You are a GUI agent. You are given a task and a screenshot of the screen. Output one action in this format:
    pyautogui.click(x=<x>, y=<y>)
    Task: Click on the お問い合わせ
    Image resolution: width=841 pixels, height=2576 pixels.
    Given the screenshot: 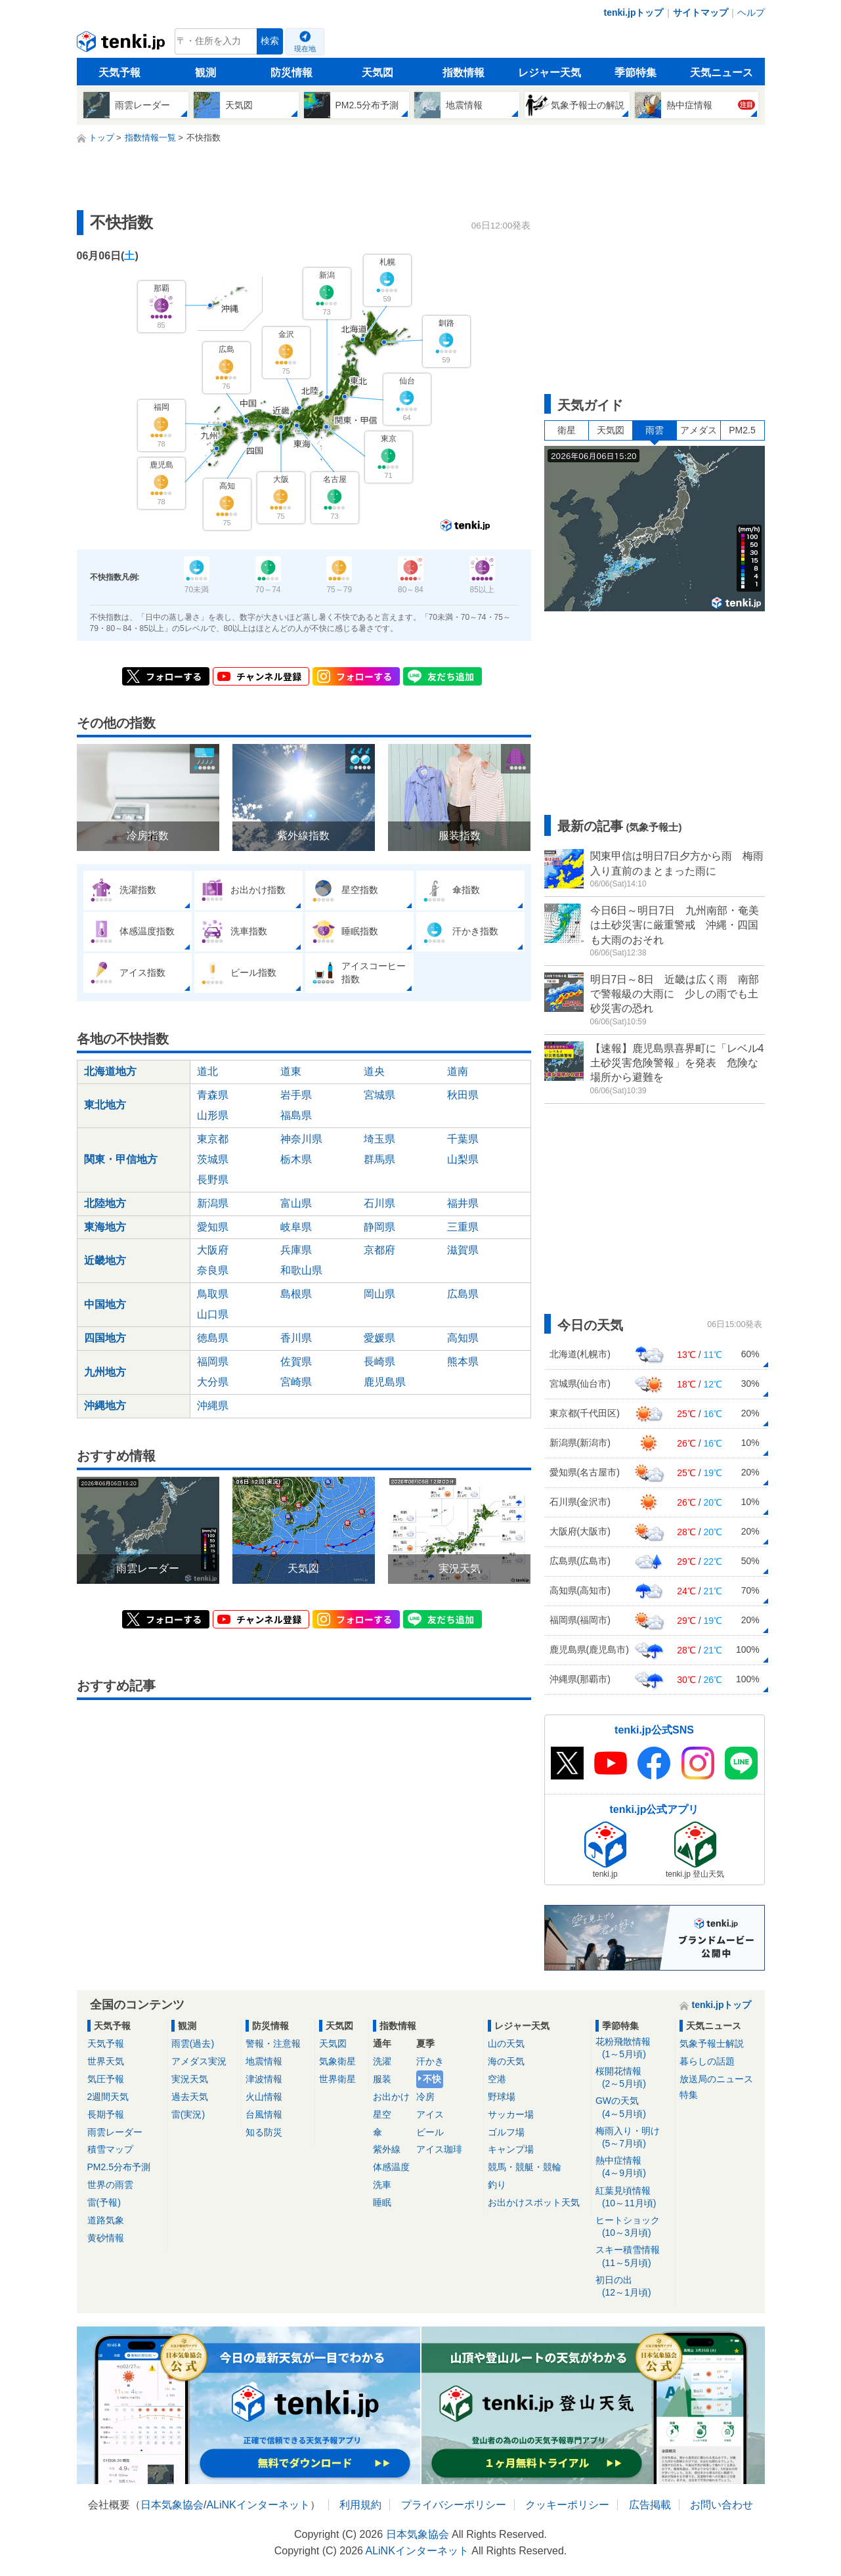 What is the action you would take?
    pyautogui.click(x=721, y=2504)
    